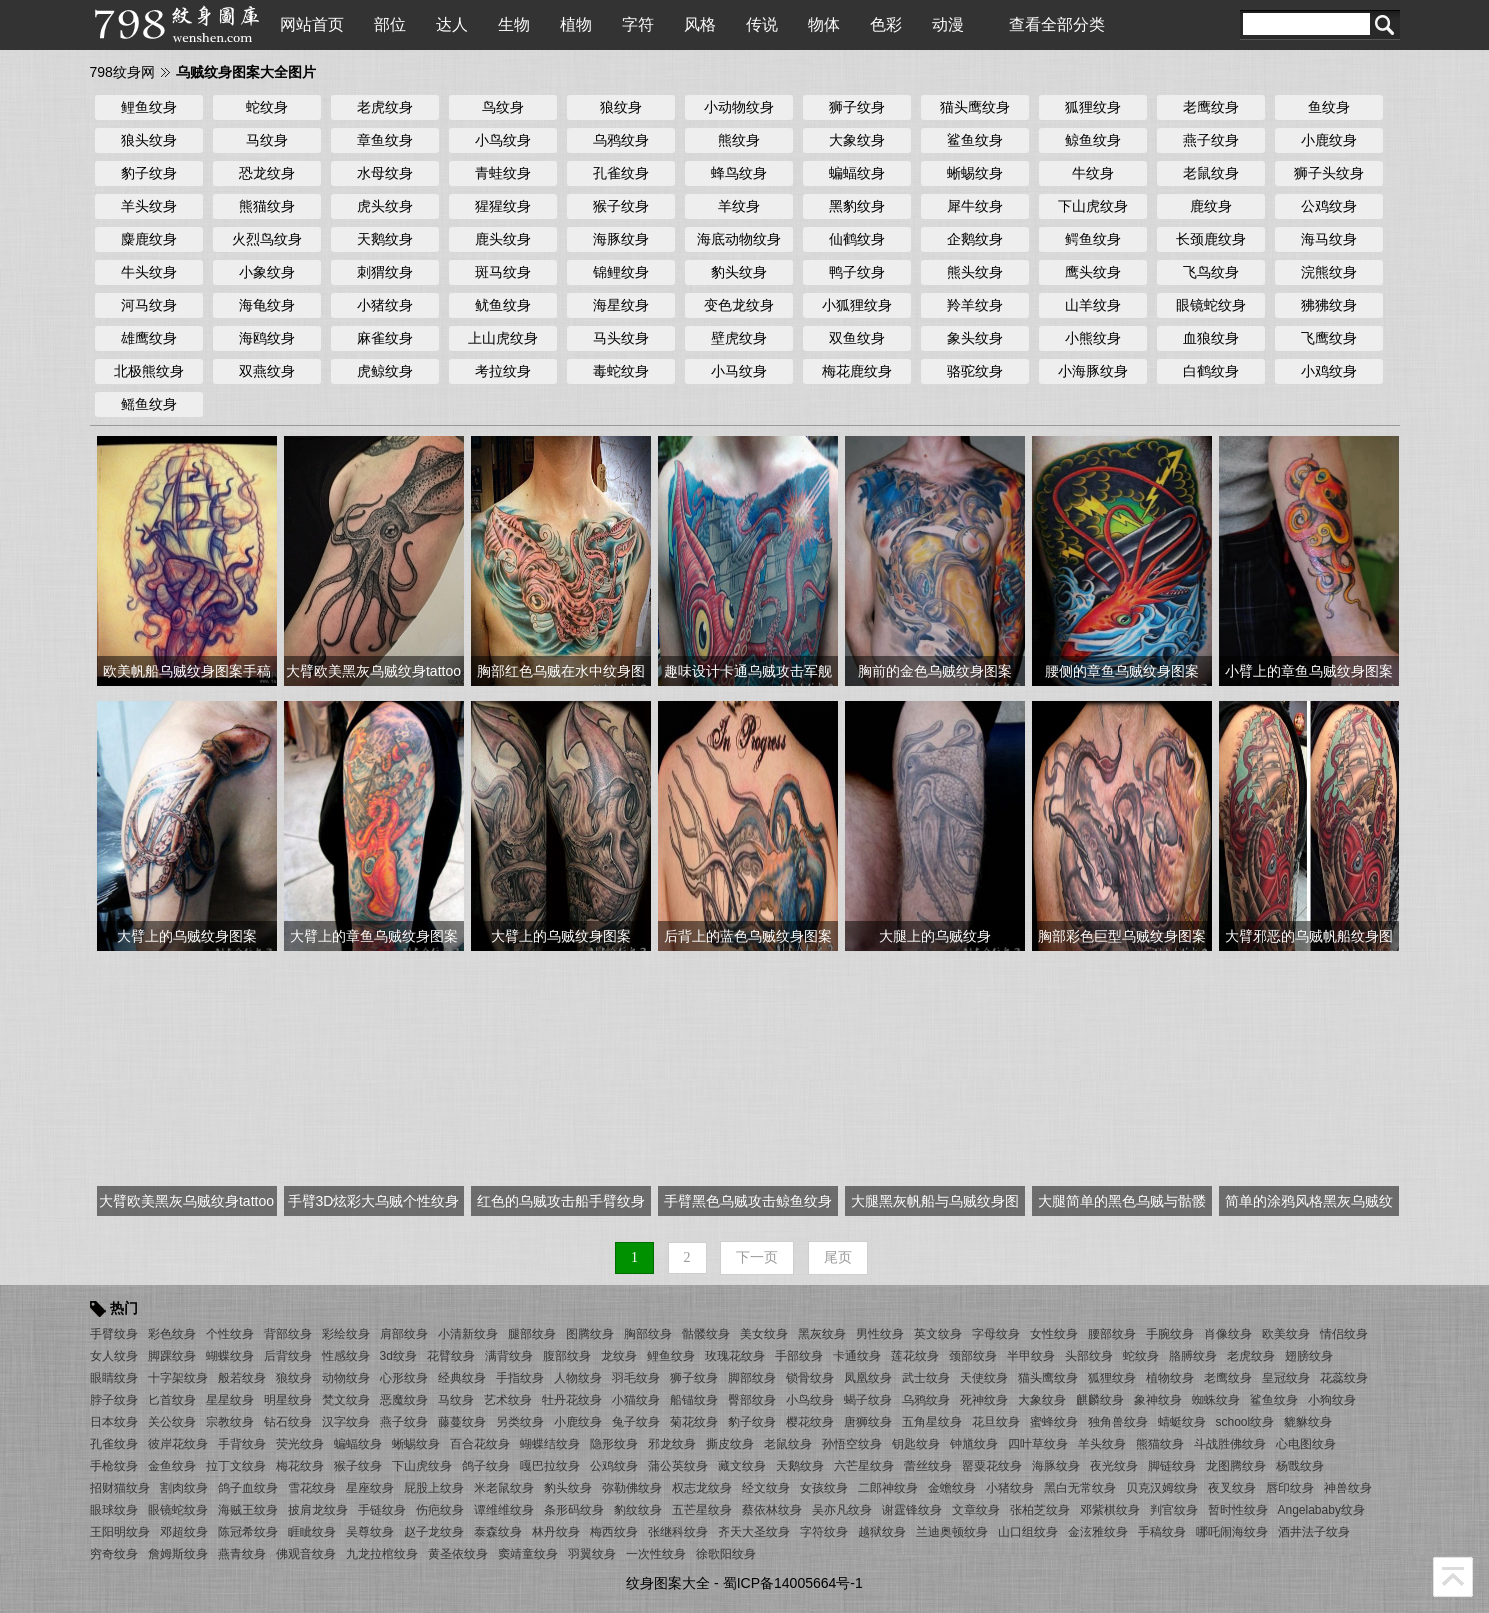 This screenshot has height=1613, width=1489. Describe the element at coordinates (1216, 1400) in the screenshot. I see `蜘蛛纹身` at that location.